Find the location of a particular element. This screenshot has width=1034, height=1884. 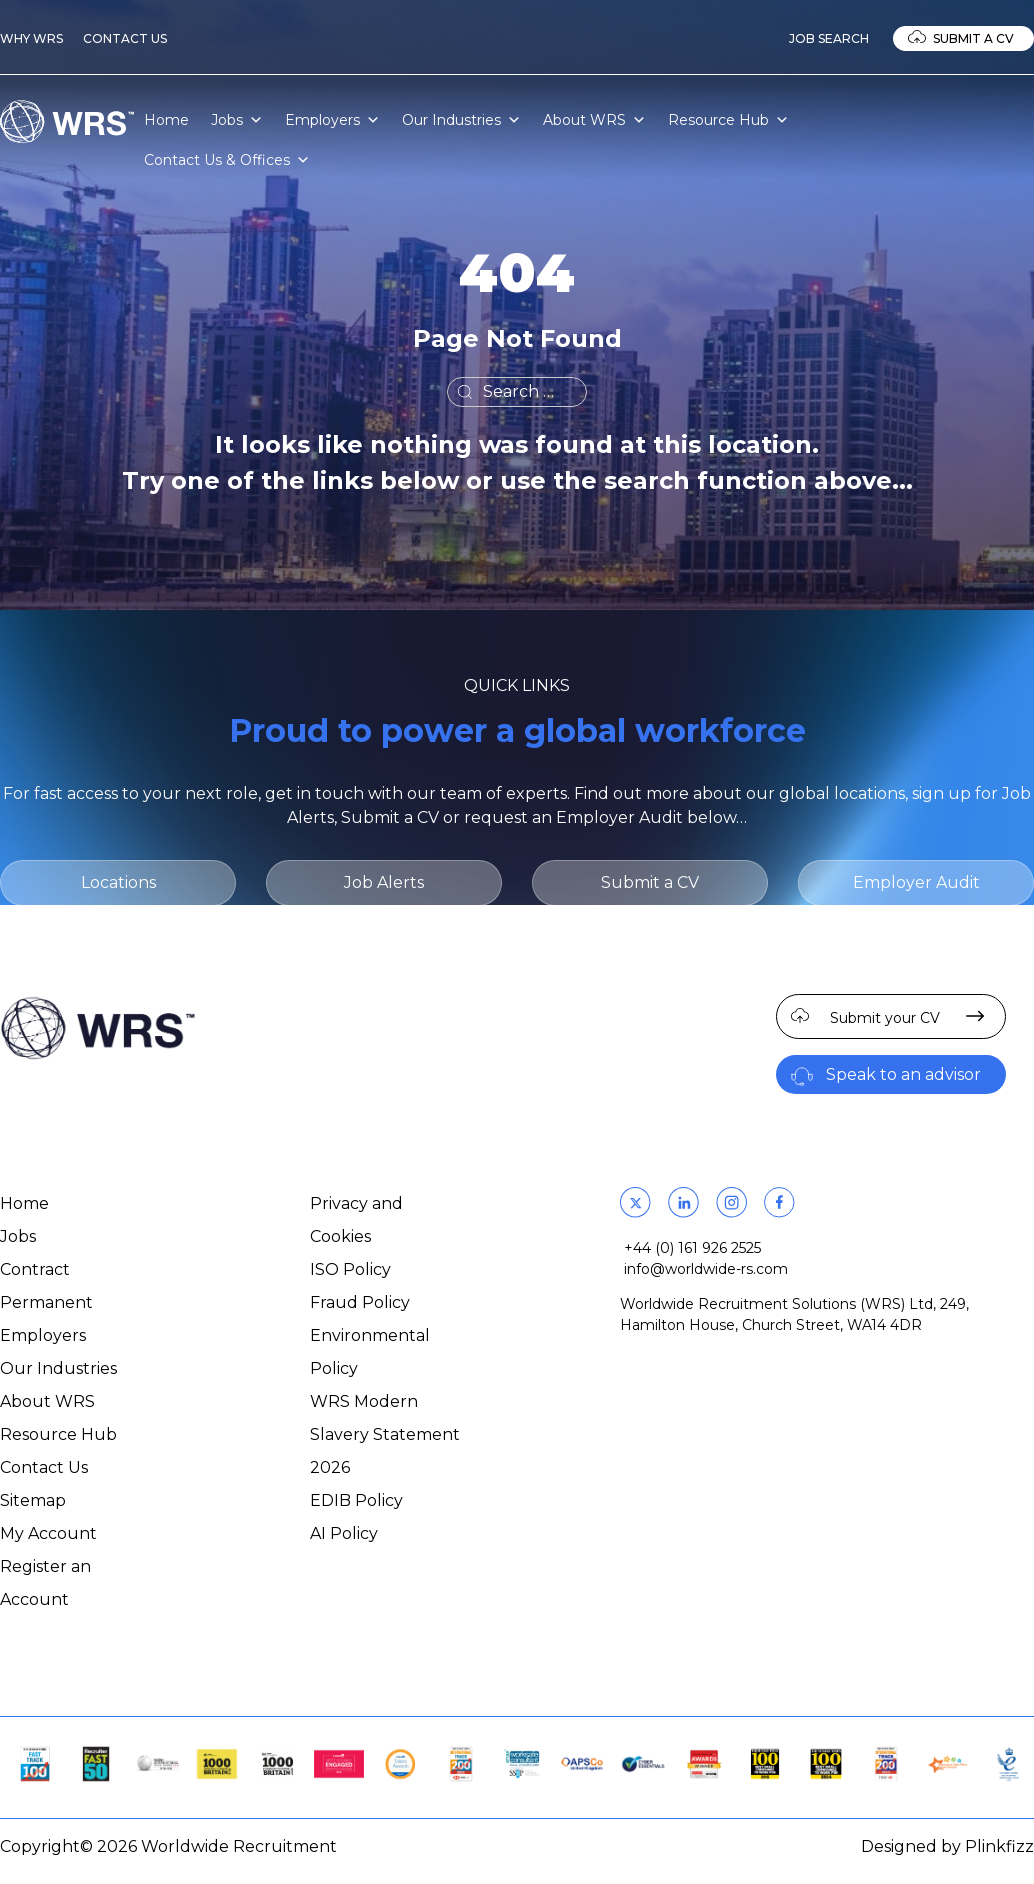

EDIB Policy is located at coordinates (356, 1500).